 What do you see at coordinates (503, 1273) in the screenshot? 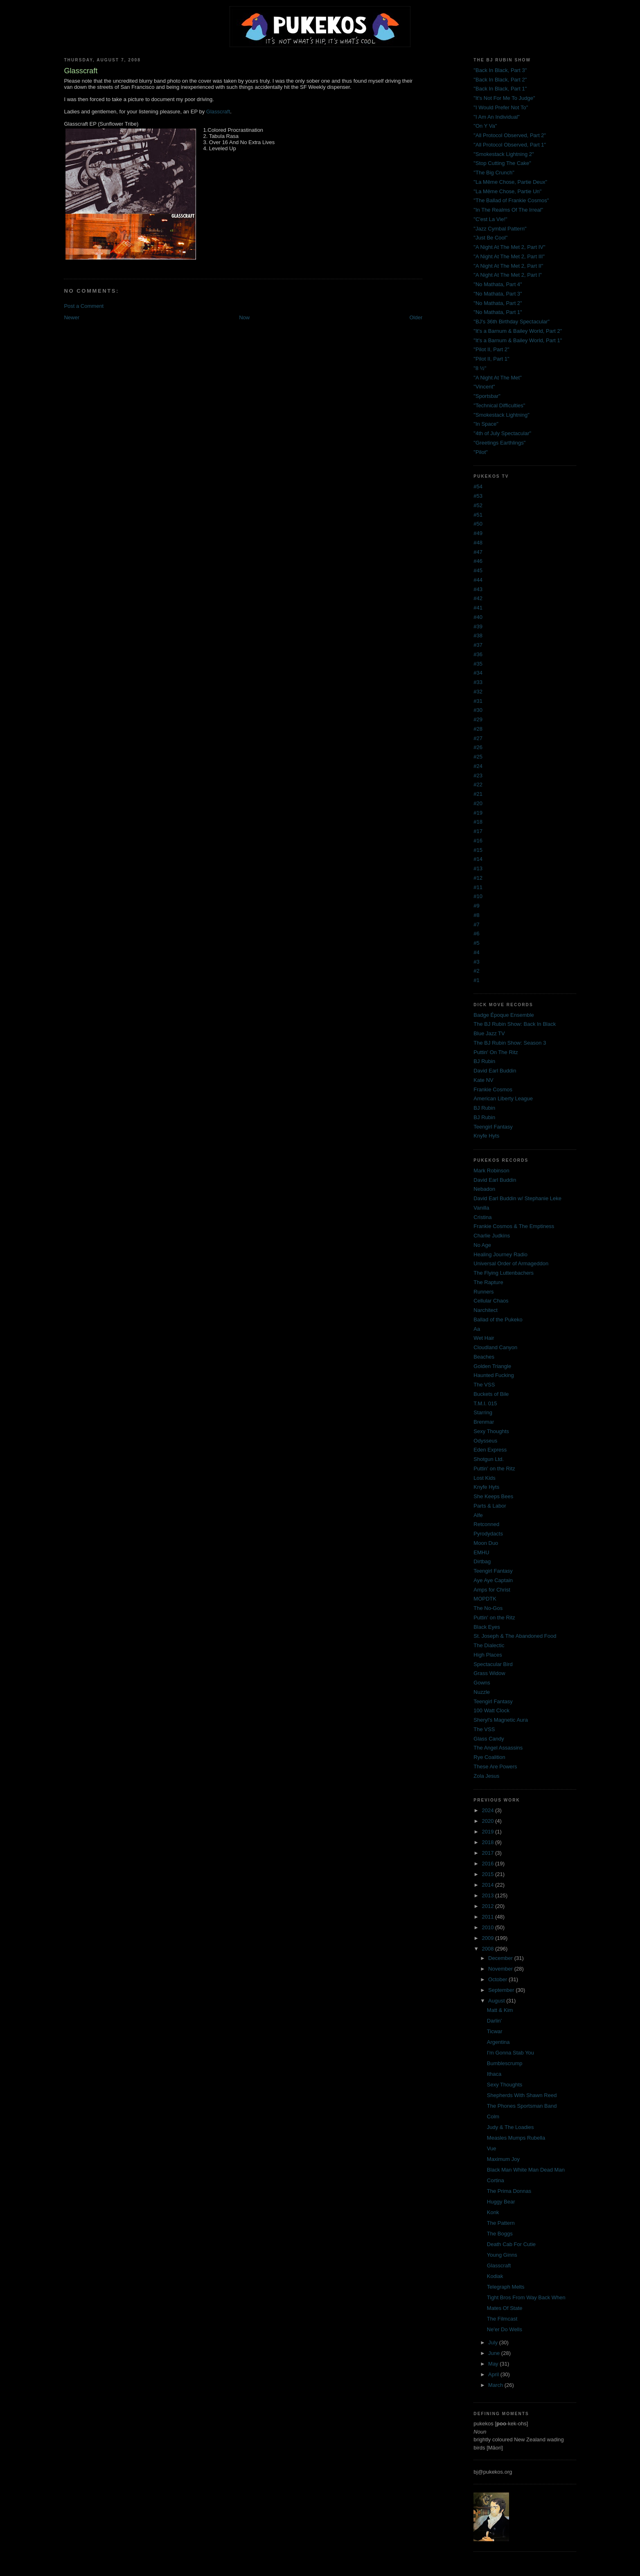
I see `The Flying Luttenbachers` at bounding box center [503, 1273].